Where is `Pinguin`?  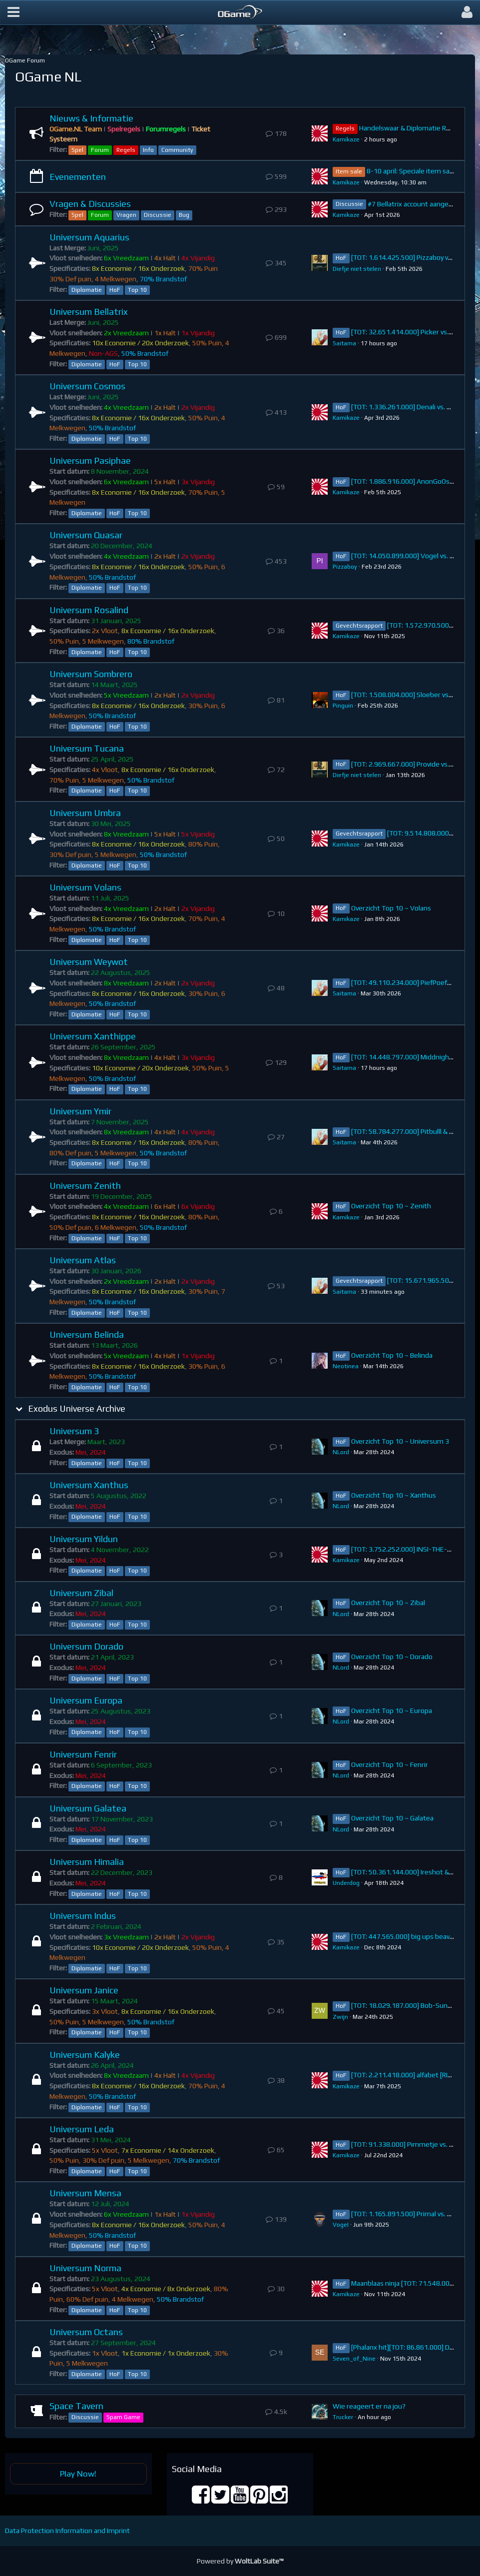 Pinguin is located at coordinates (343, 705).